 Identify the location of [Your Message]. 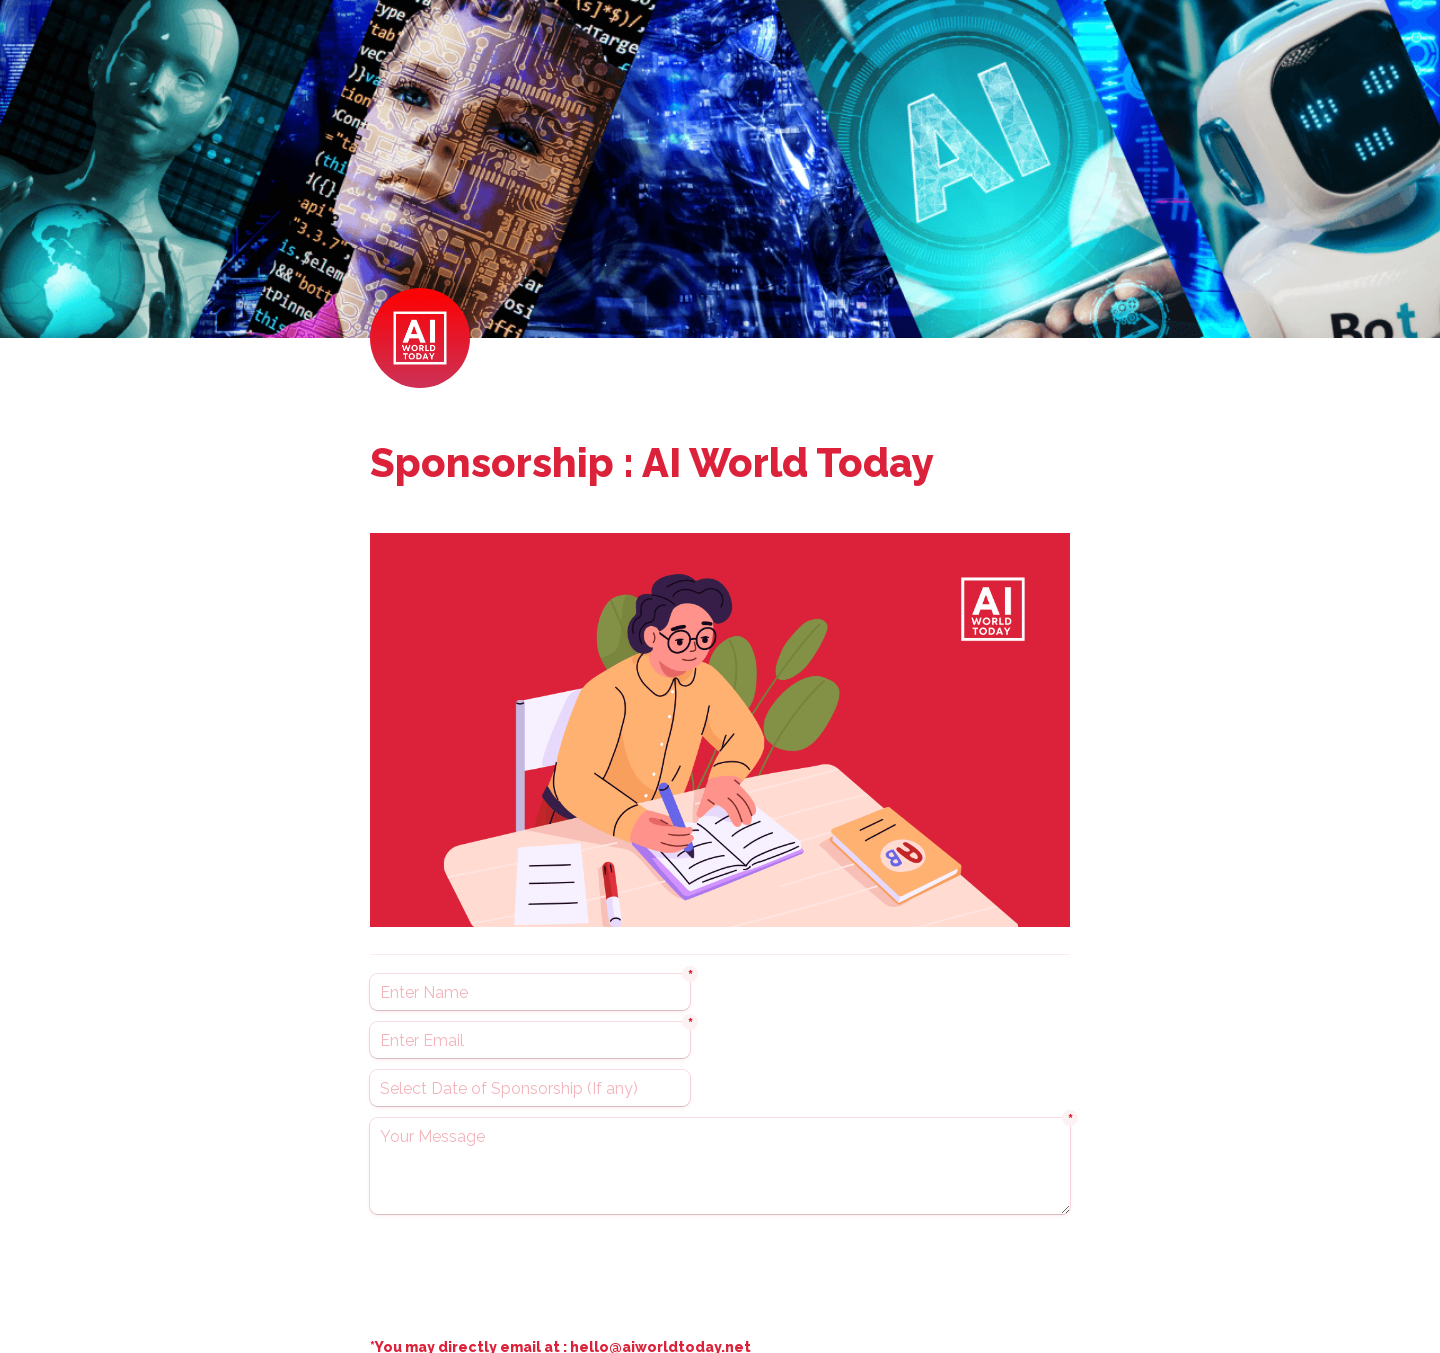
(720, 1166).